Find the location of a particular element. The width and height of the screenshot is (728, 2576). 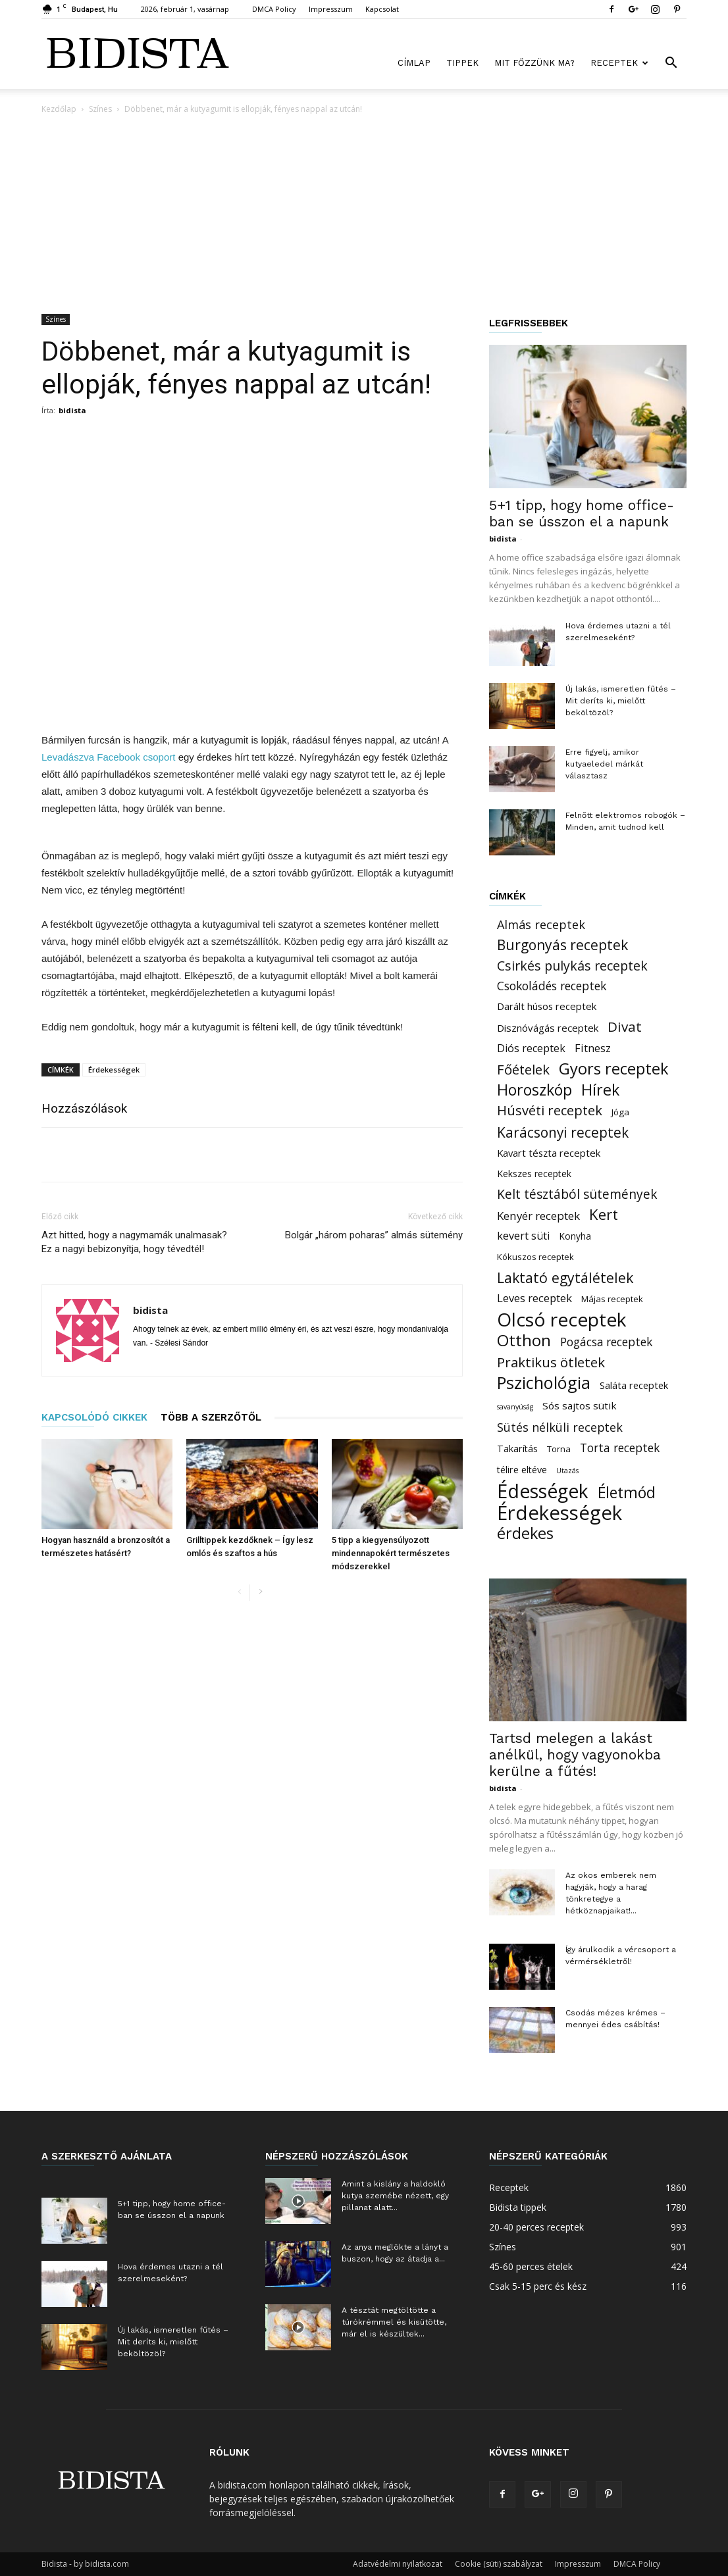

Sütés nélküli receptek [Sütés nélküli receptek (50 elem)] is located at coordinates (560, 1427).